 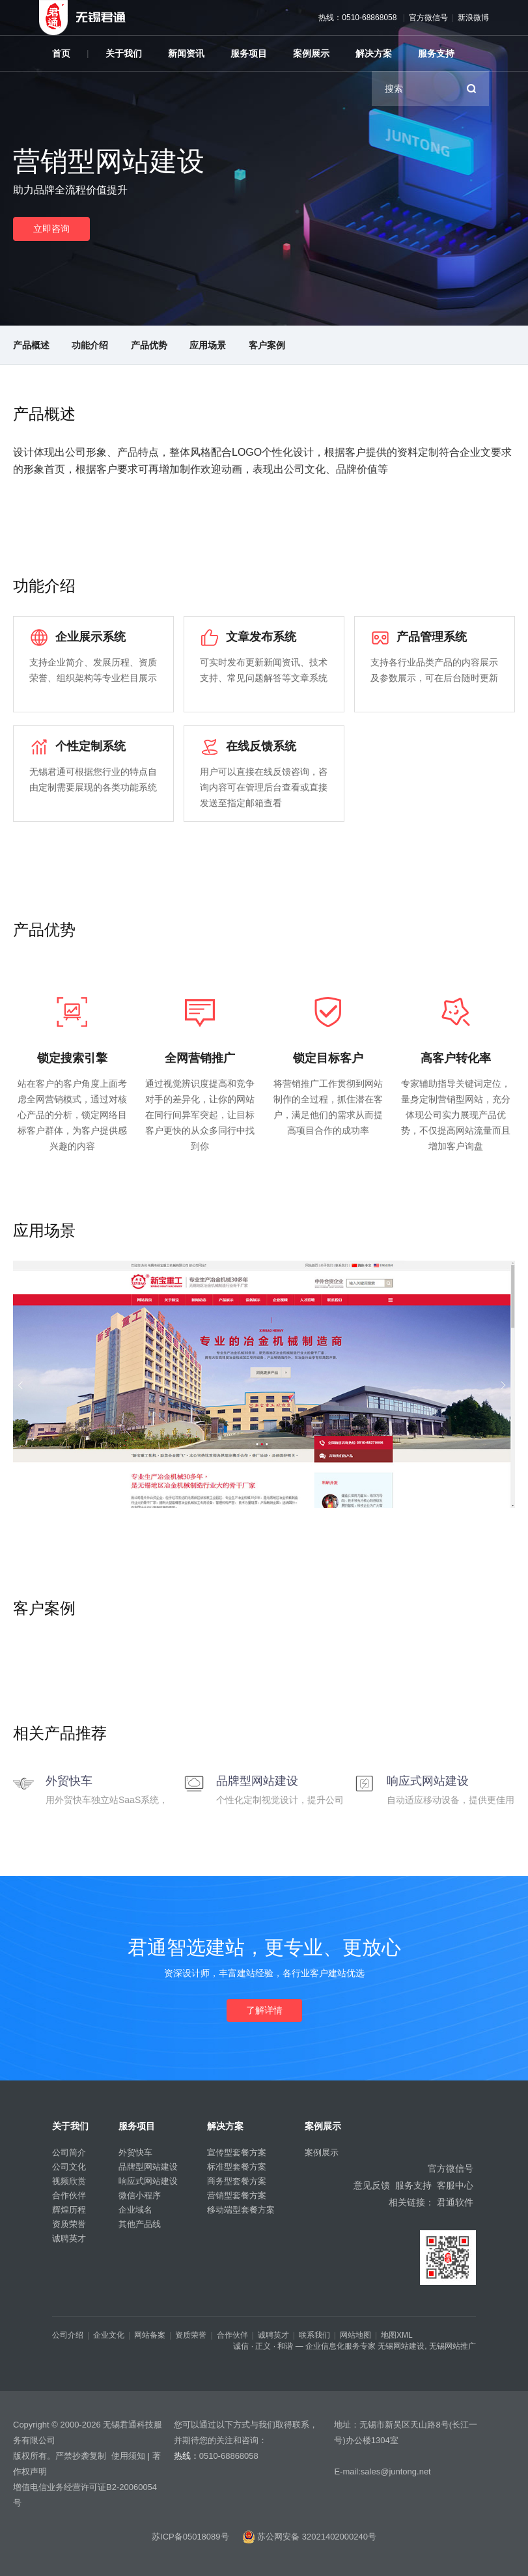 I want to click on 网站备案, so click(x=149, y=2335).